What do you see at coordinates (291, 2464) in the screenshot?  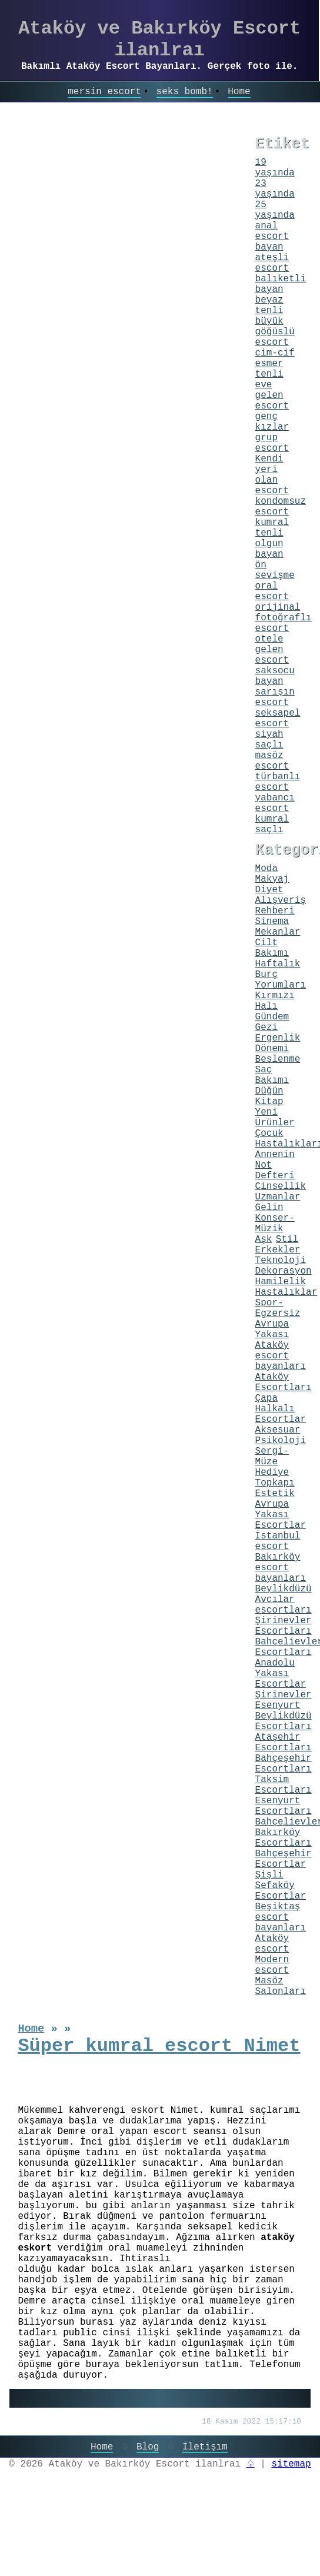 I see `sitemap` at bounding box center [291, 2464].